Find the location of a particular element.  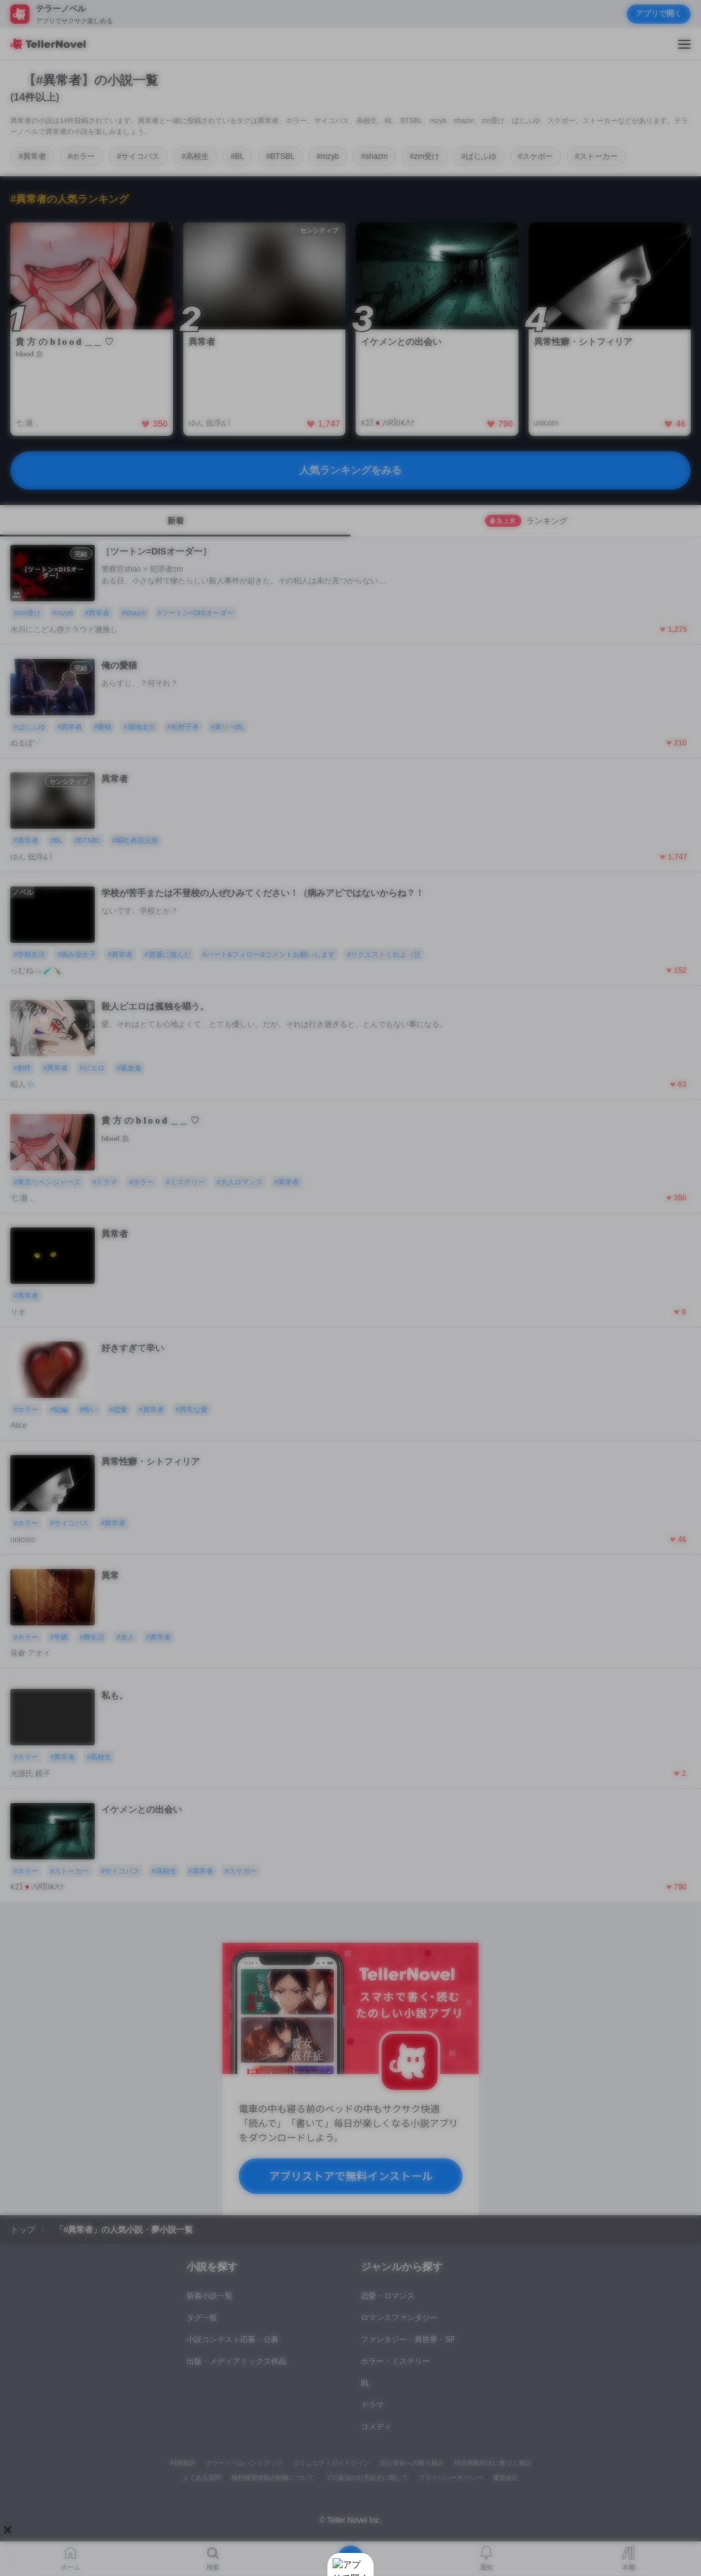

特定商取引法に基づく表記 is located at coordinates (492, 2462).